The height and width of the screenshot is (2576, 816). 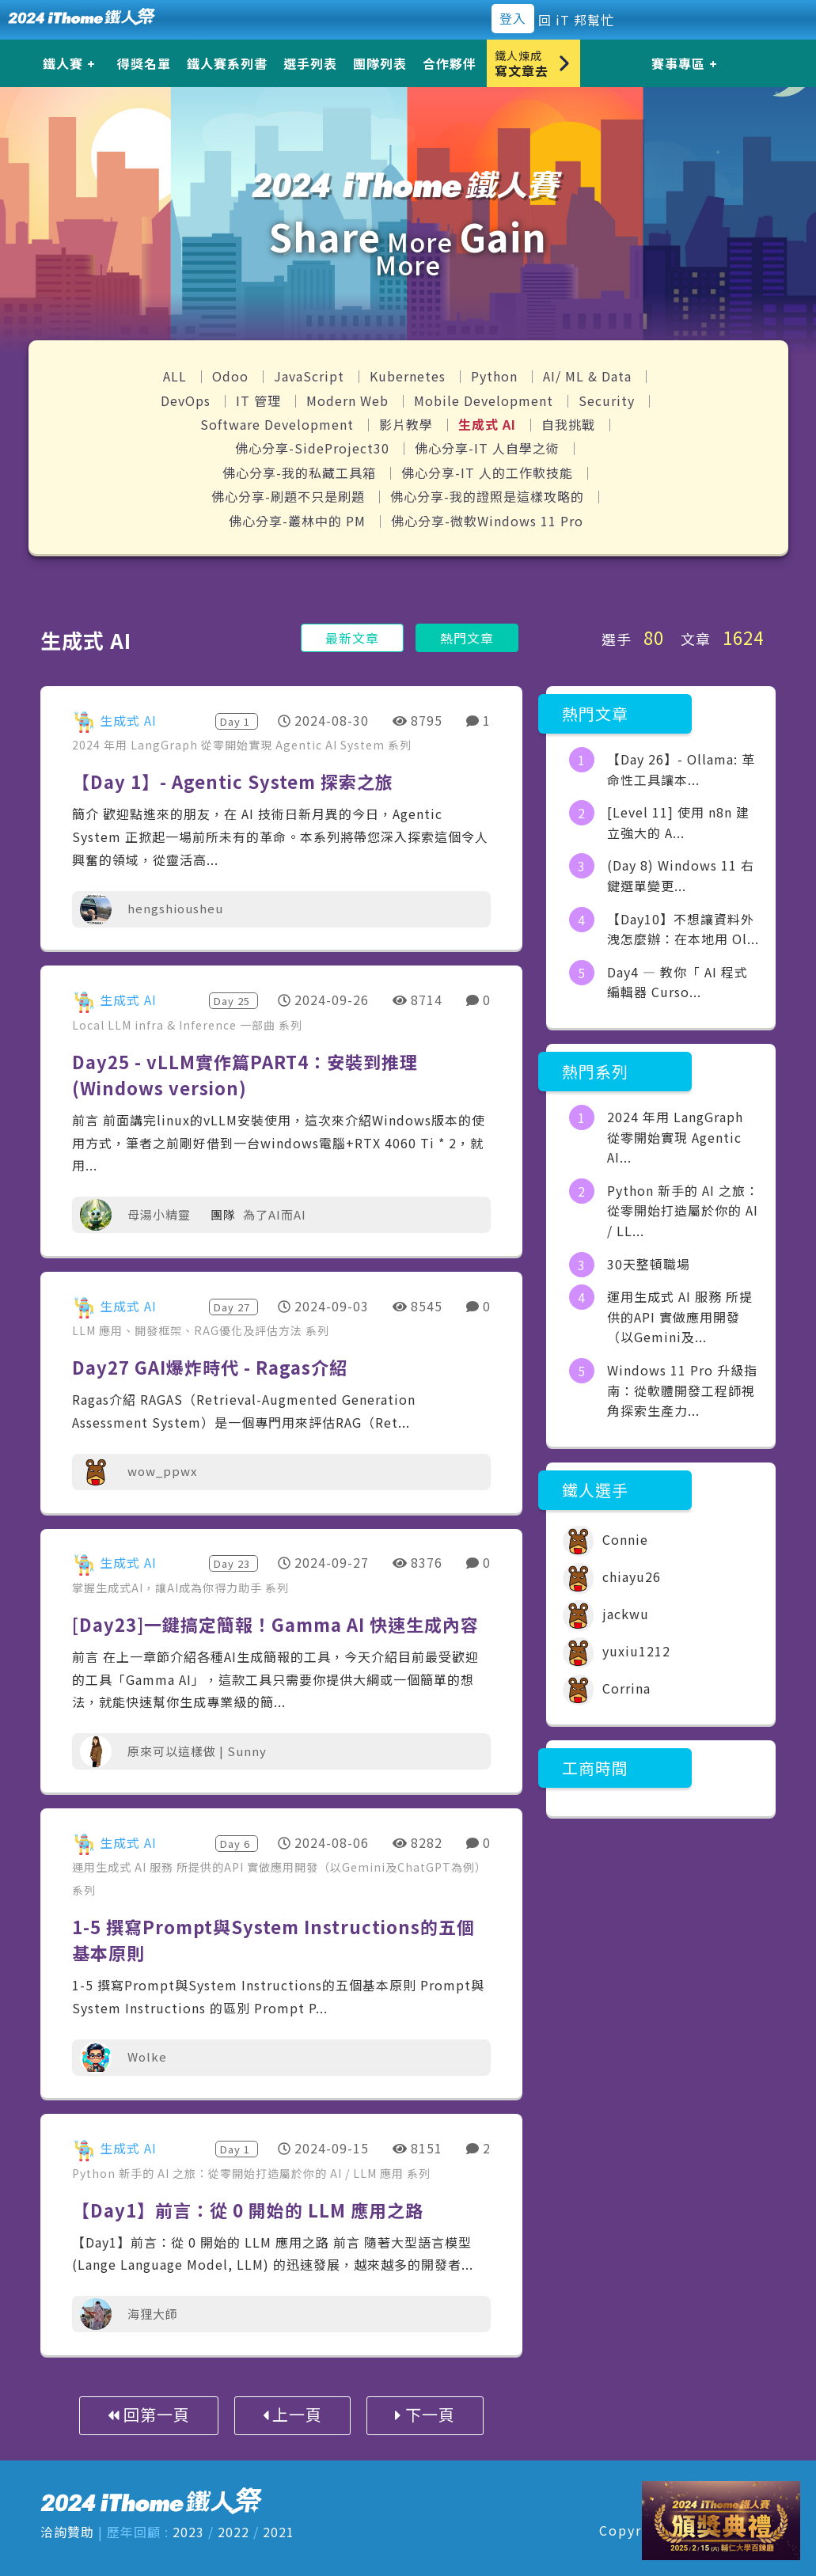 I want to click on yuxiu1212, so click(x=616, y=1650).